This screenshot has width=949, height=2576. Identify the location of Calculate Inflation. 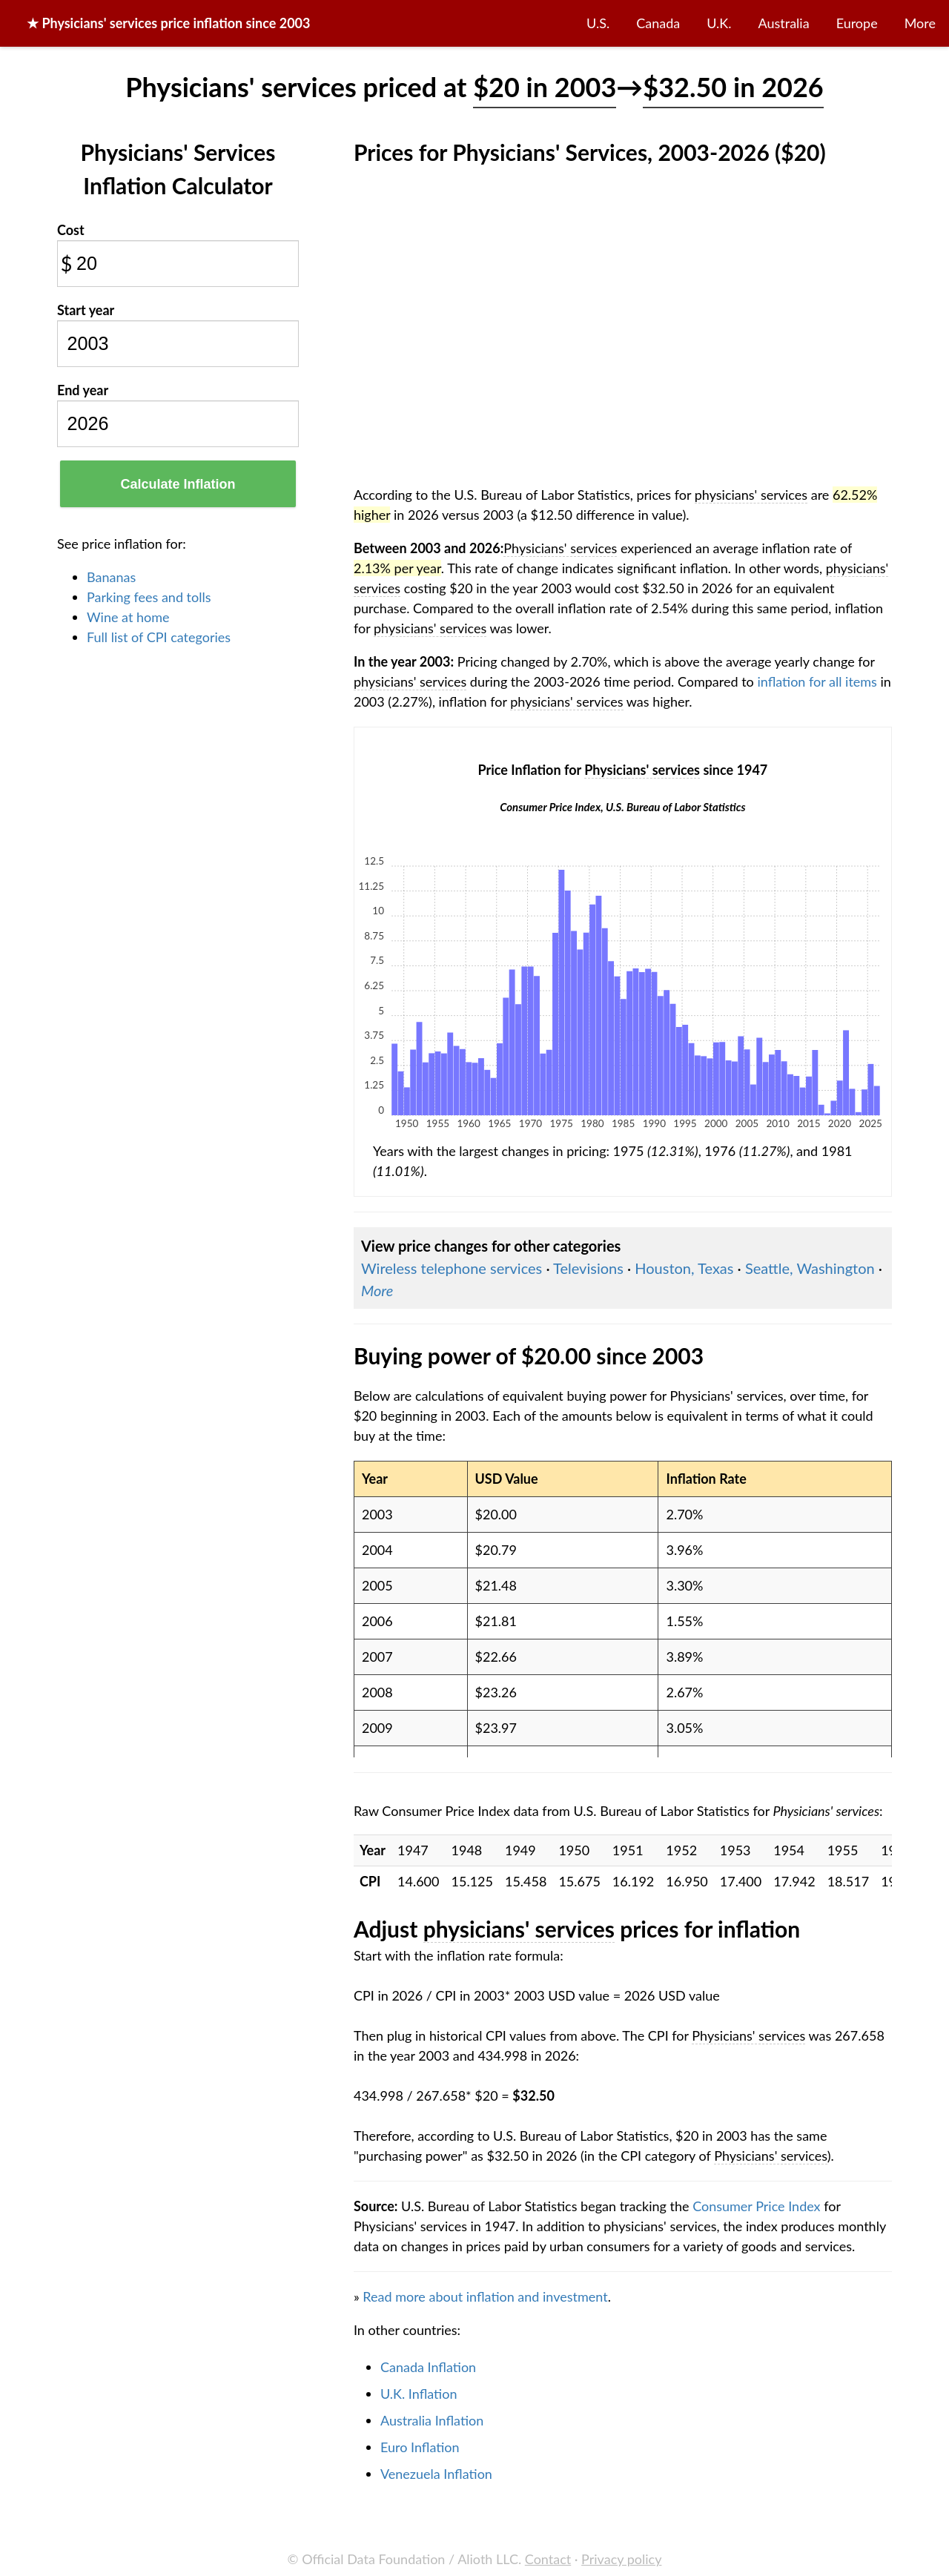
(177, 484).